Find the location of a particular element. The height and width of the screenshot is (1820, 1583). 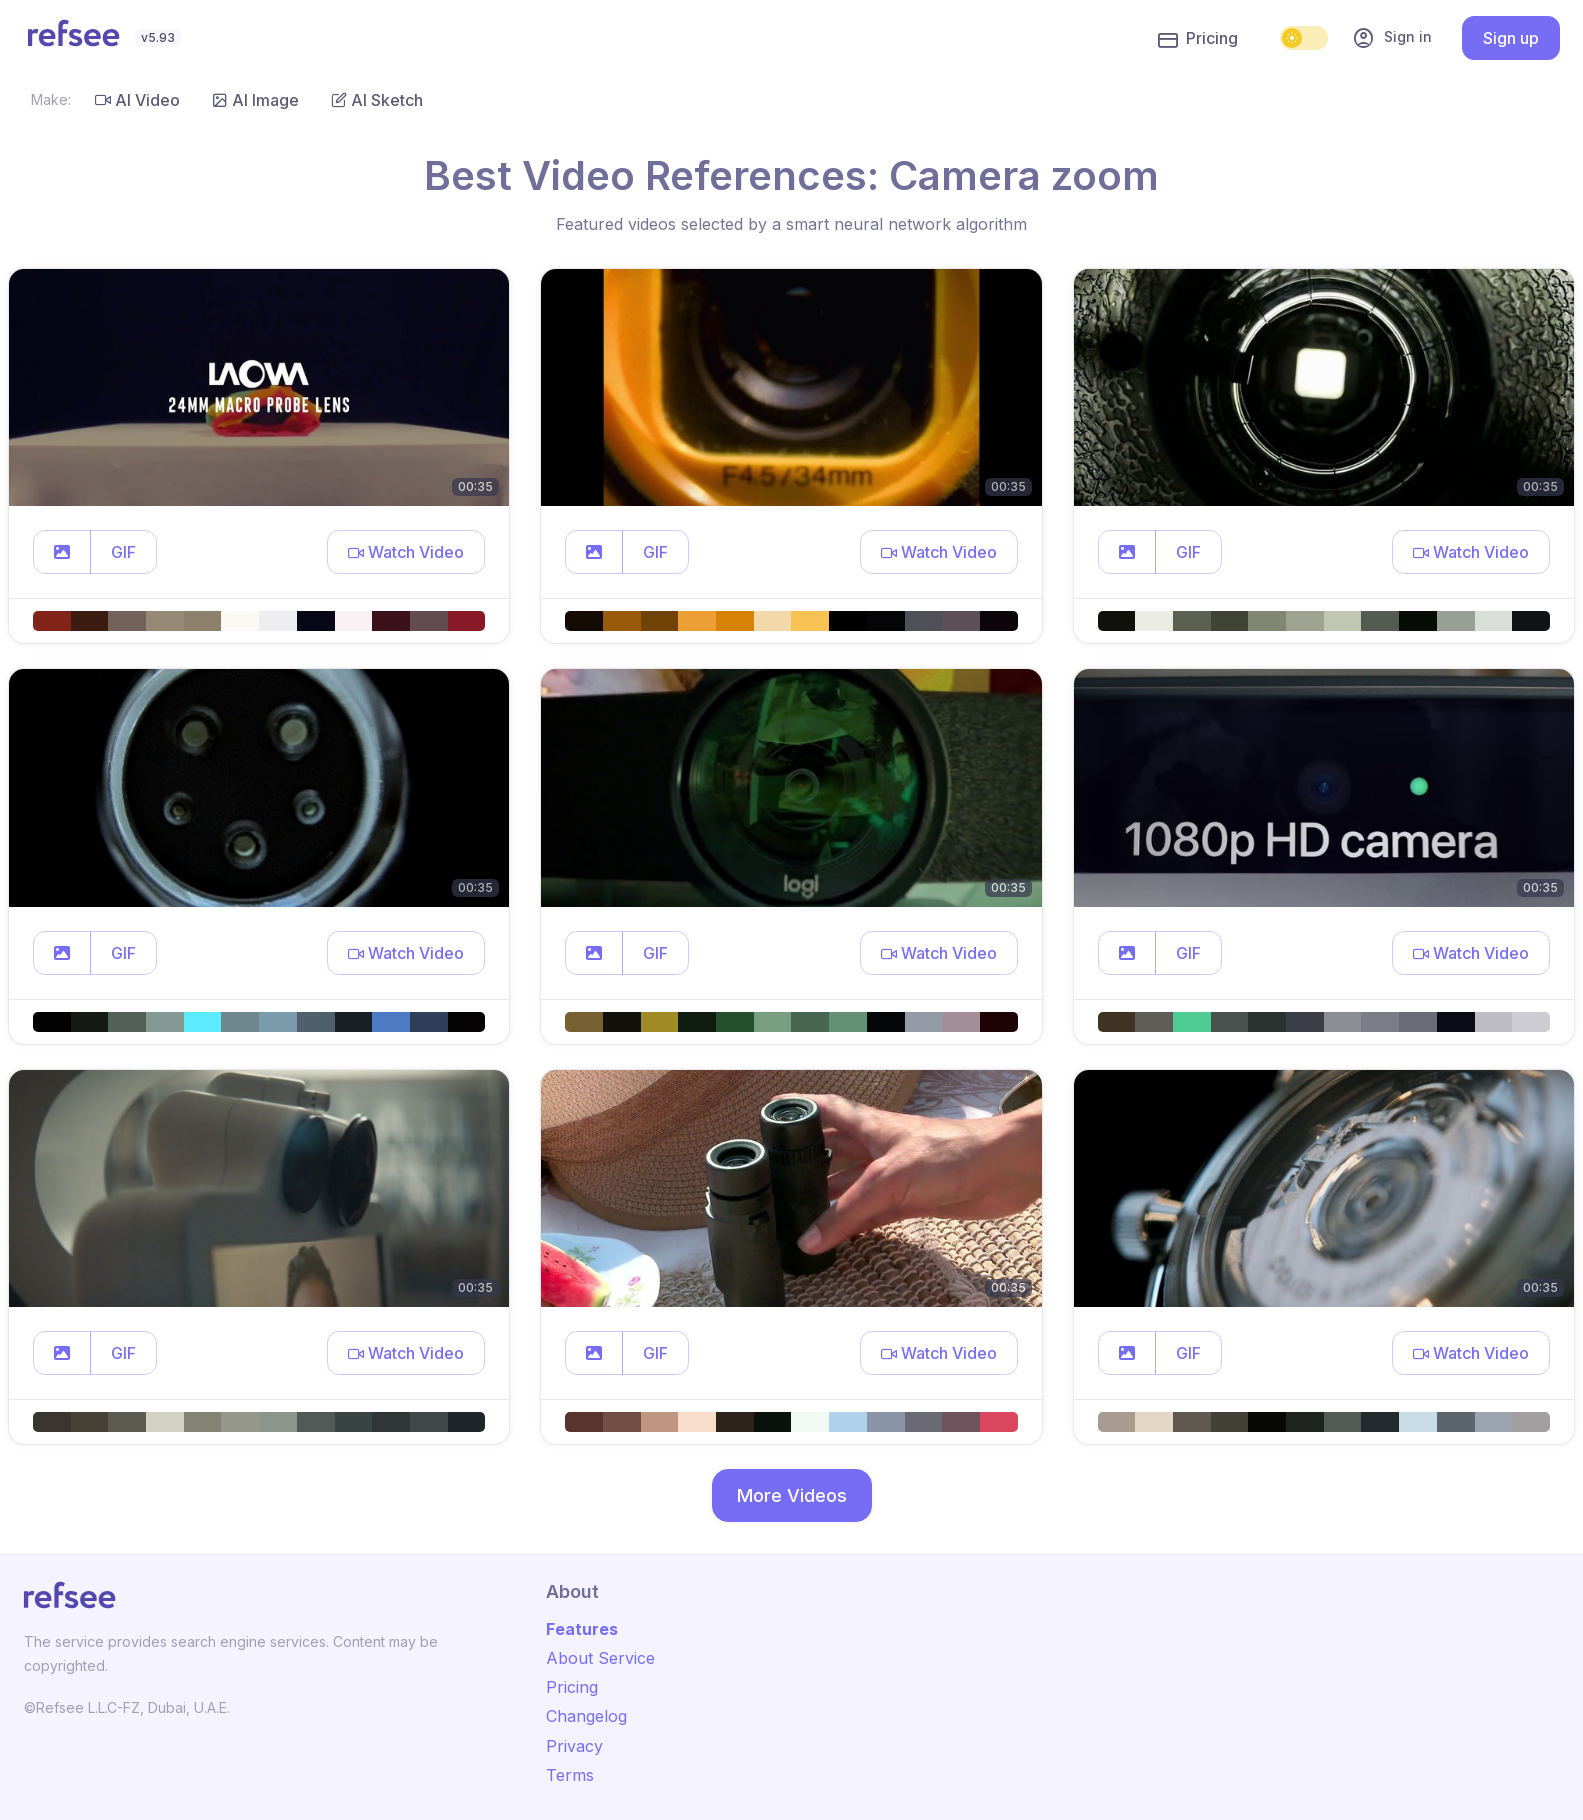

Sign up is located at coordinates (1511, 38).